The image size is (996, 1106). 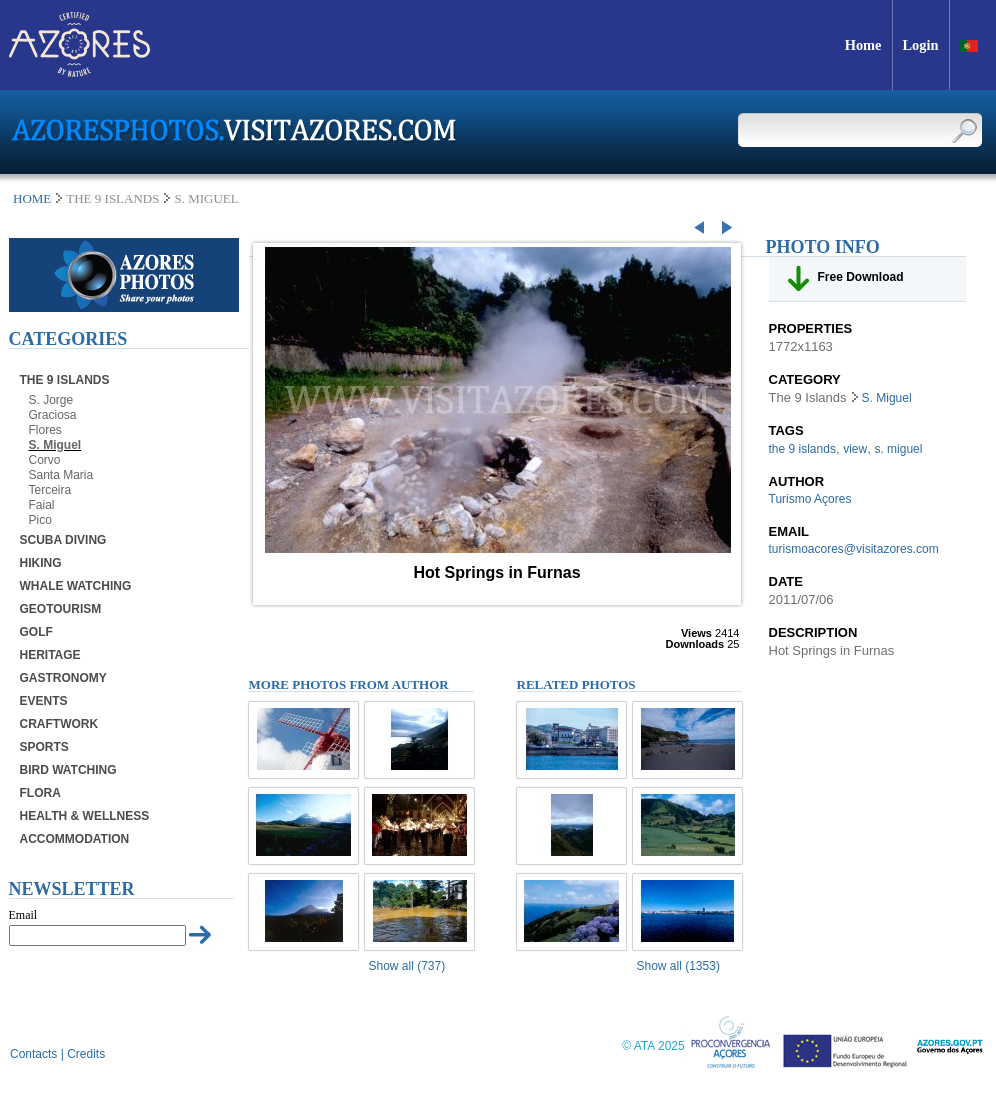 What do you see at coordinates (854, 549) in the screenshot?
I see `turismoacores@visitazores.com` at bounding box center [854, 549].